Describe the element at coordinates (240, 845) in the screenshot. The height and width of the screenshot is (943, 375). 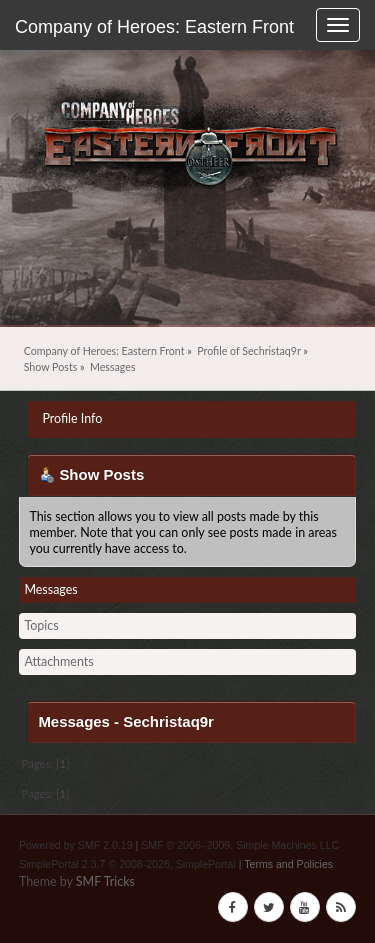
I see `SMF © 2006–2009, Simple Machines LLC` at that location.